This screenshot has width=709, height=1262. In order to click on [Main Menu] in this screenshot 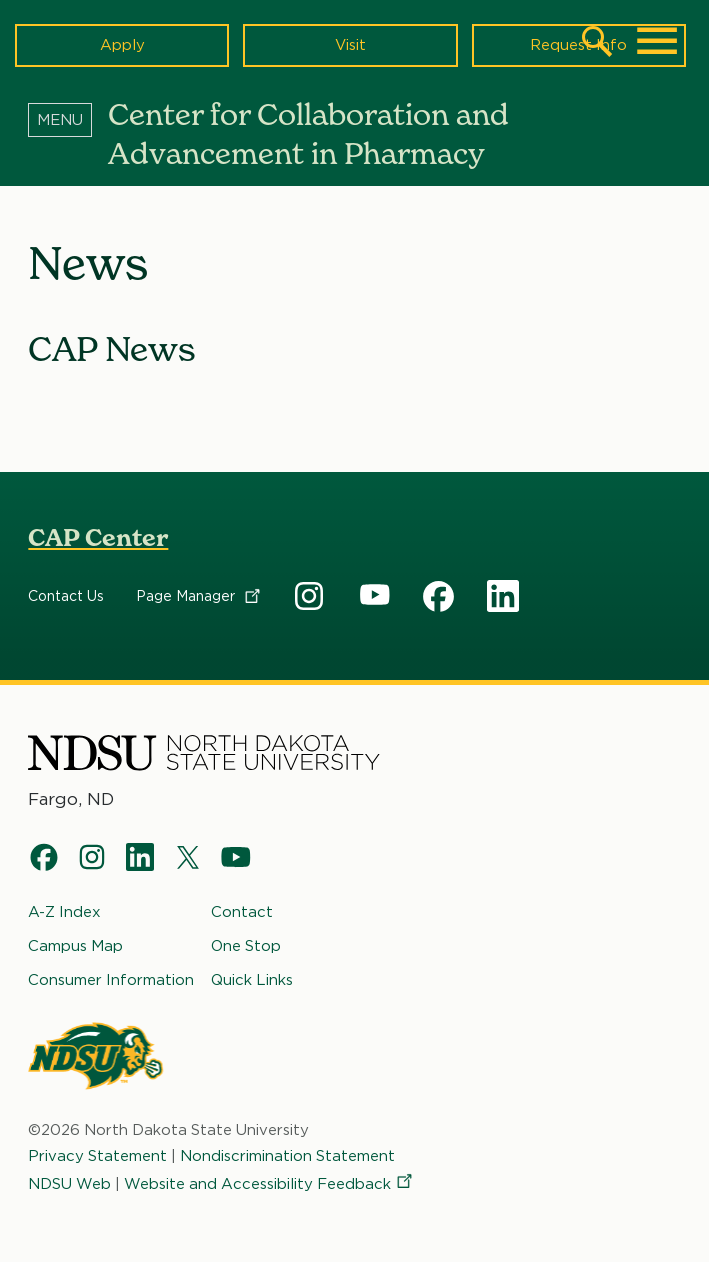, I will do `click(657, 41)`.